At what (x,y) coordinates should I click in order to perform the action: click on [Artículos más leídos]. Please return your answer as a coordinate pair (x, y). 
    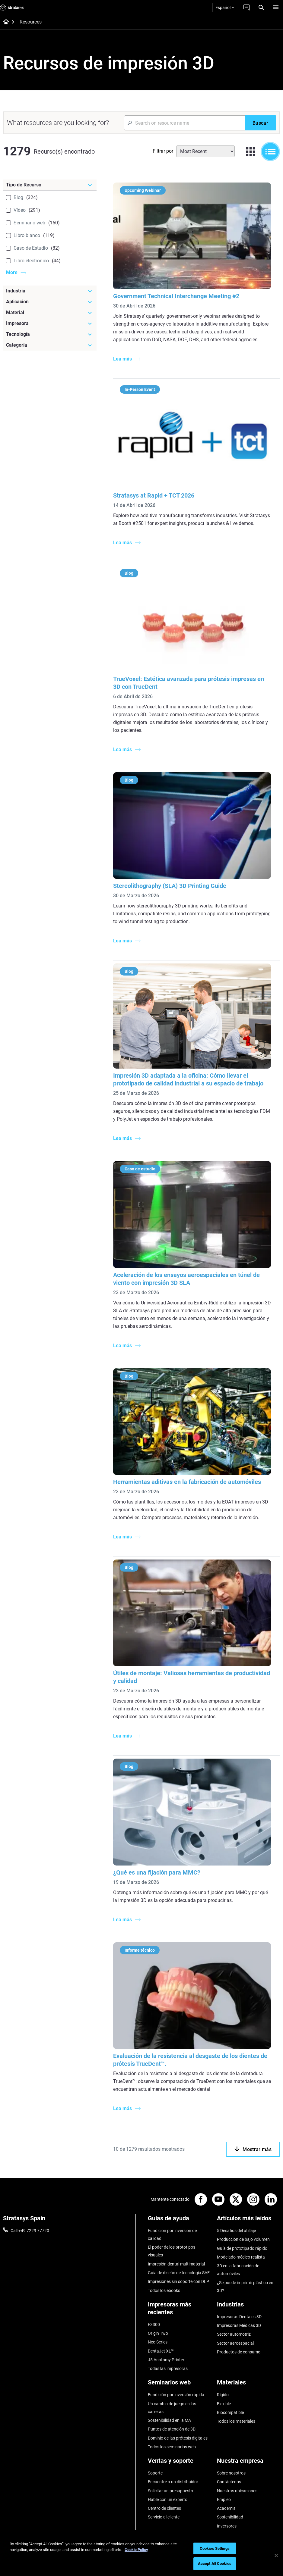
    Looking at the image, I should click on (248, 2220).